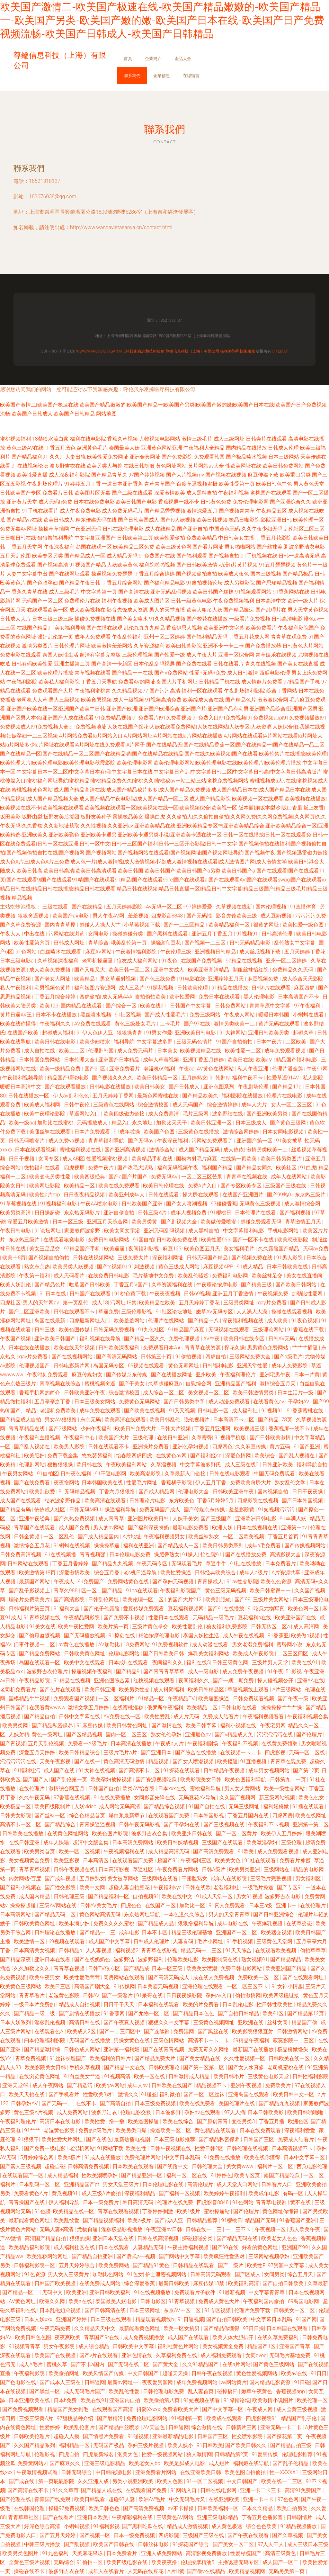 This screenshot has width=329, height=2576. What do you see at coordinates (64, 700) in the screenshot?
I see `男人三级视频` at bounding box center [64, 700].